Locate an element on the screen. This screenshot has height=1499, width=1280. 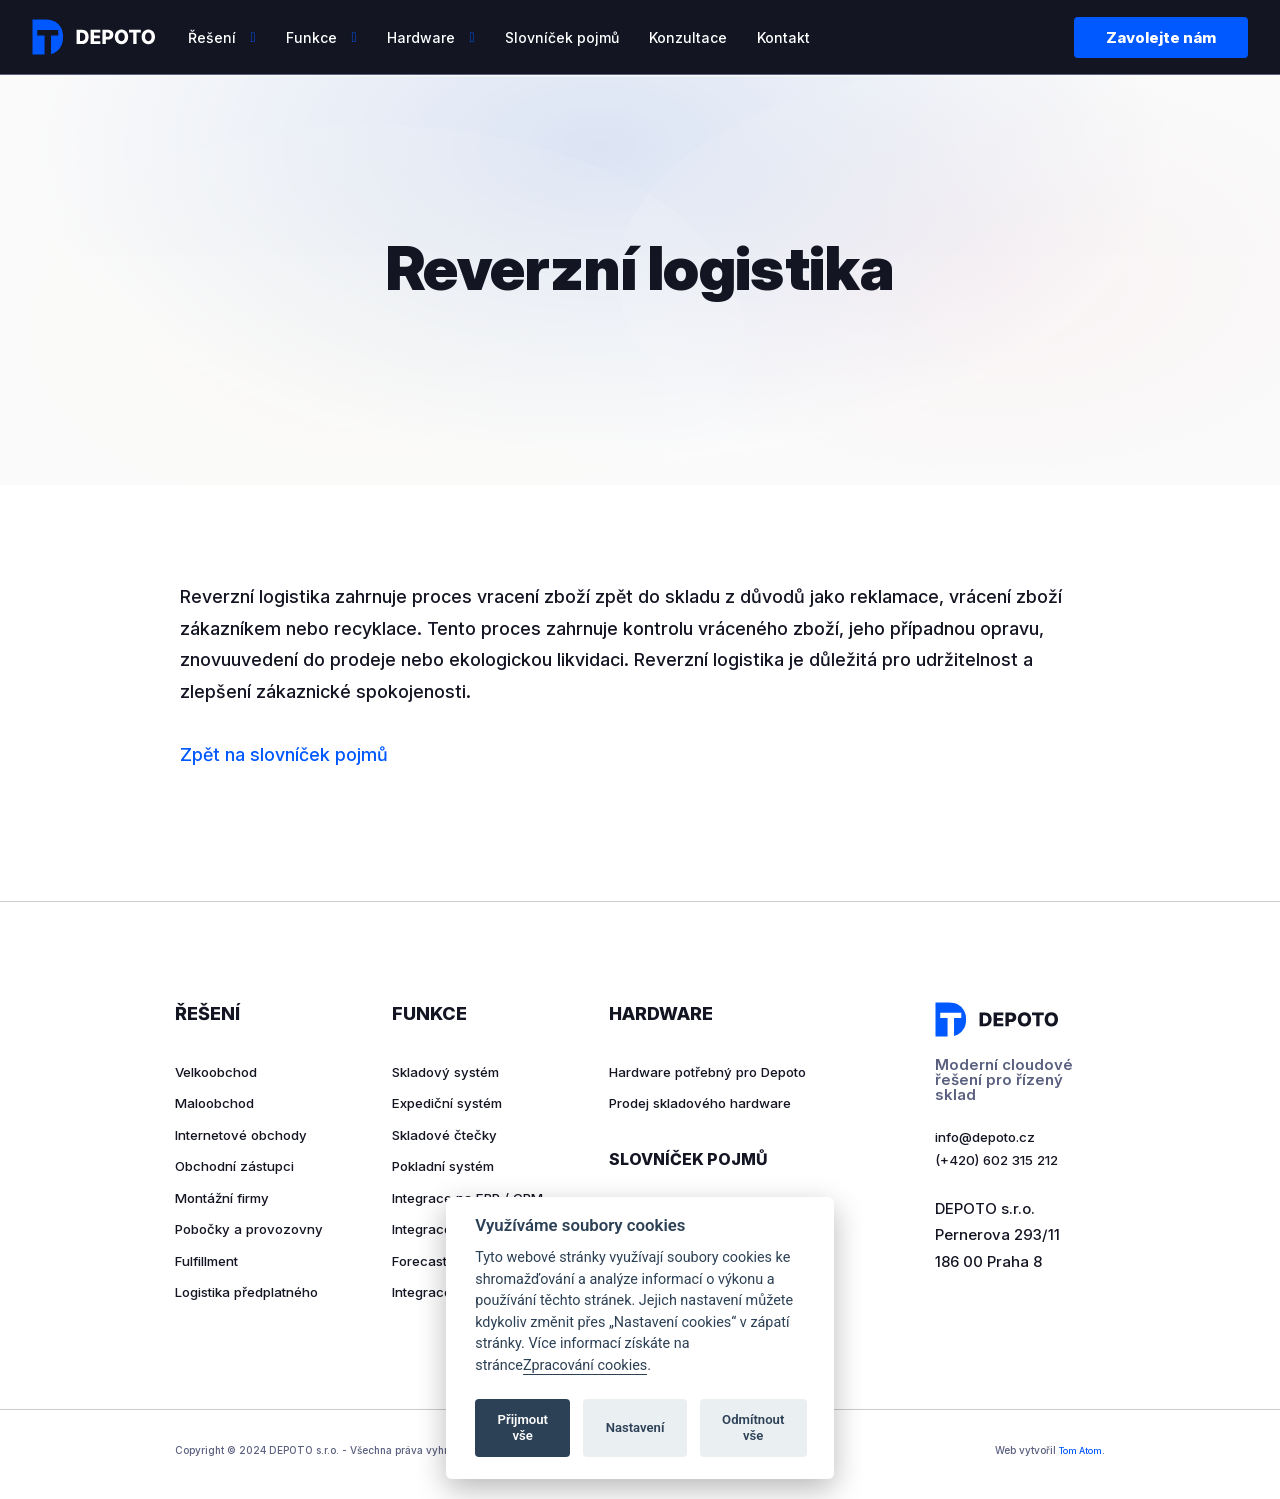
(+420) 602 315 212 is located at coordinates (1003, 1164).